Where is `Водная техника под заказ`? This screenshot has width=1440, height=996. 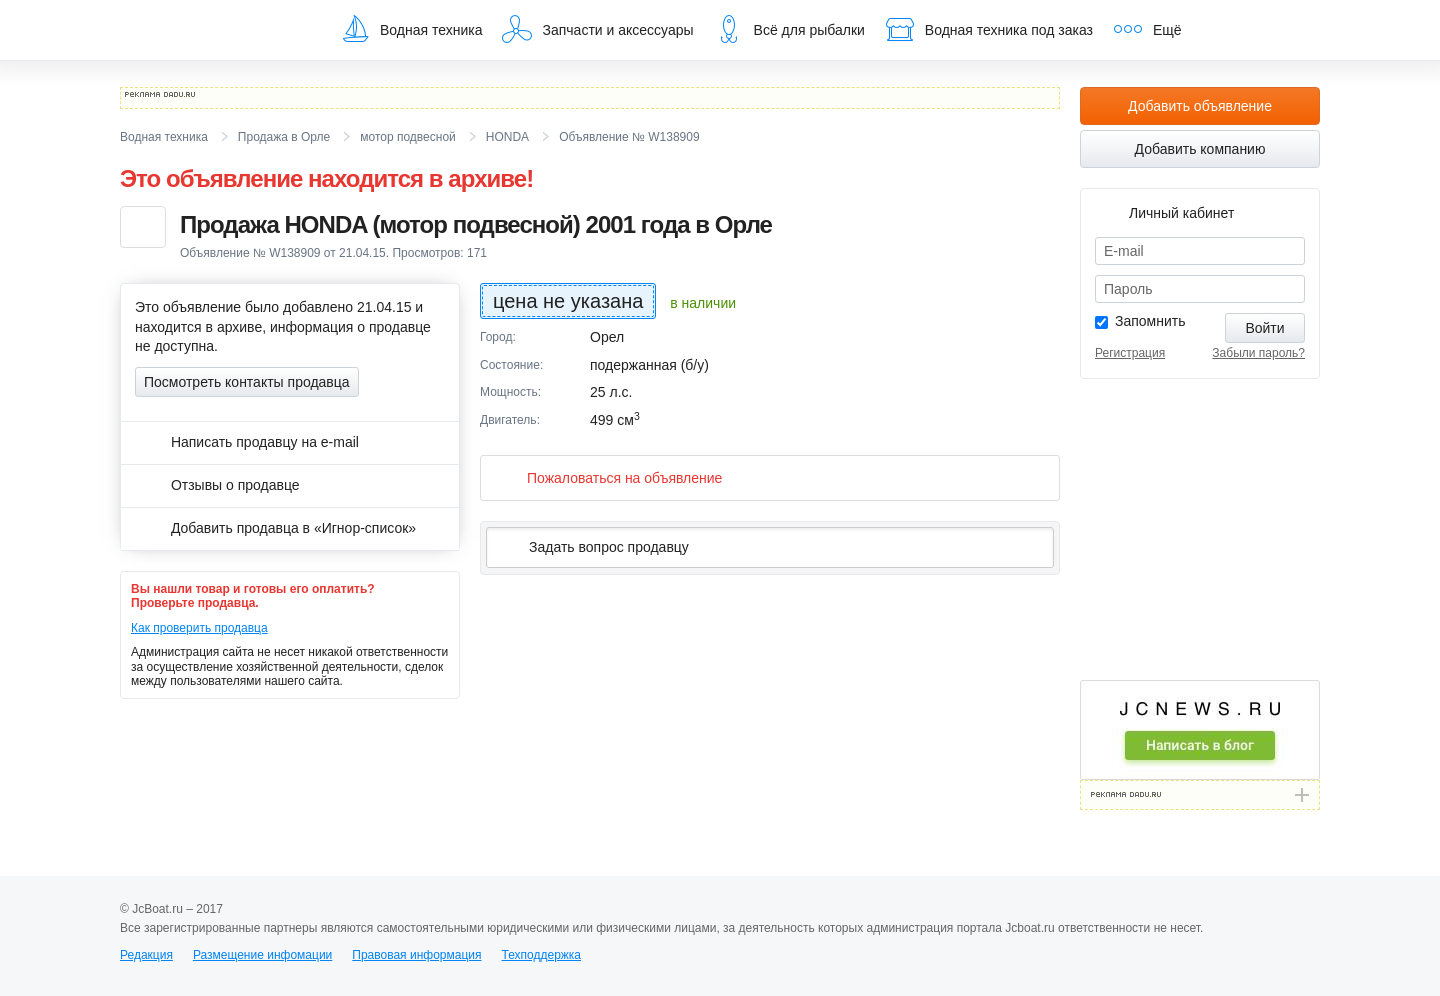
Водная техника под заказ is located at coordinates (989, 29).